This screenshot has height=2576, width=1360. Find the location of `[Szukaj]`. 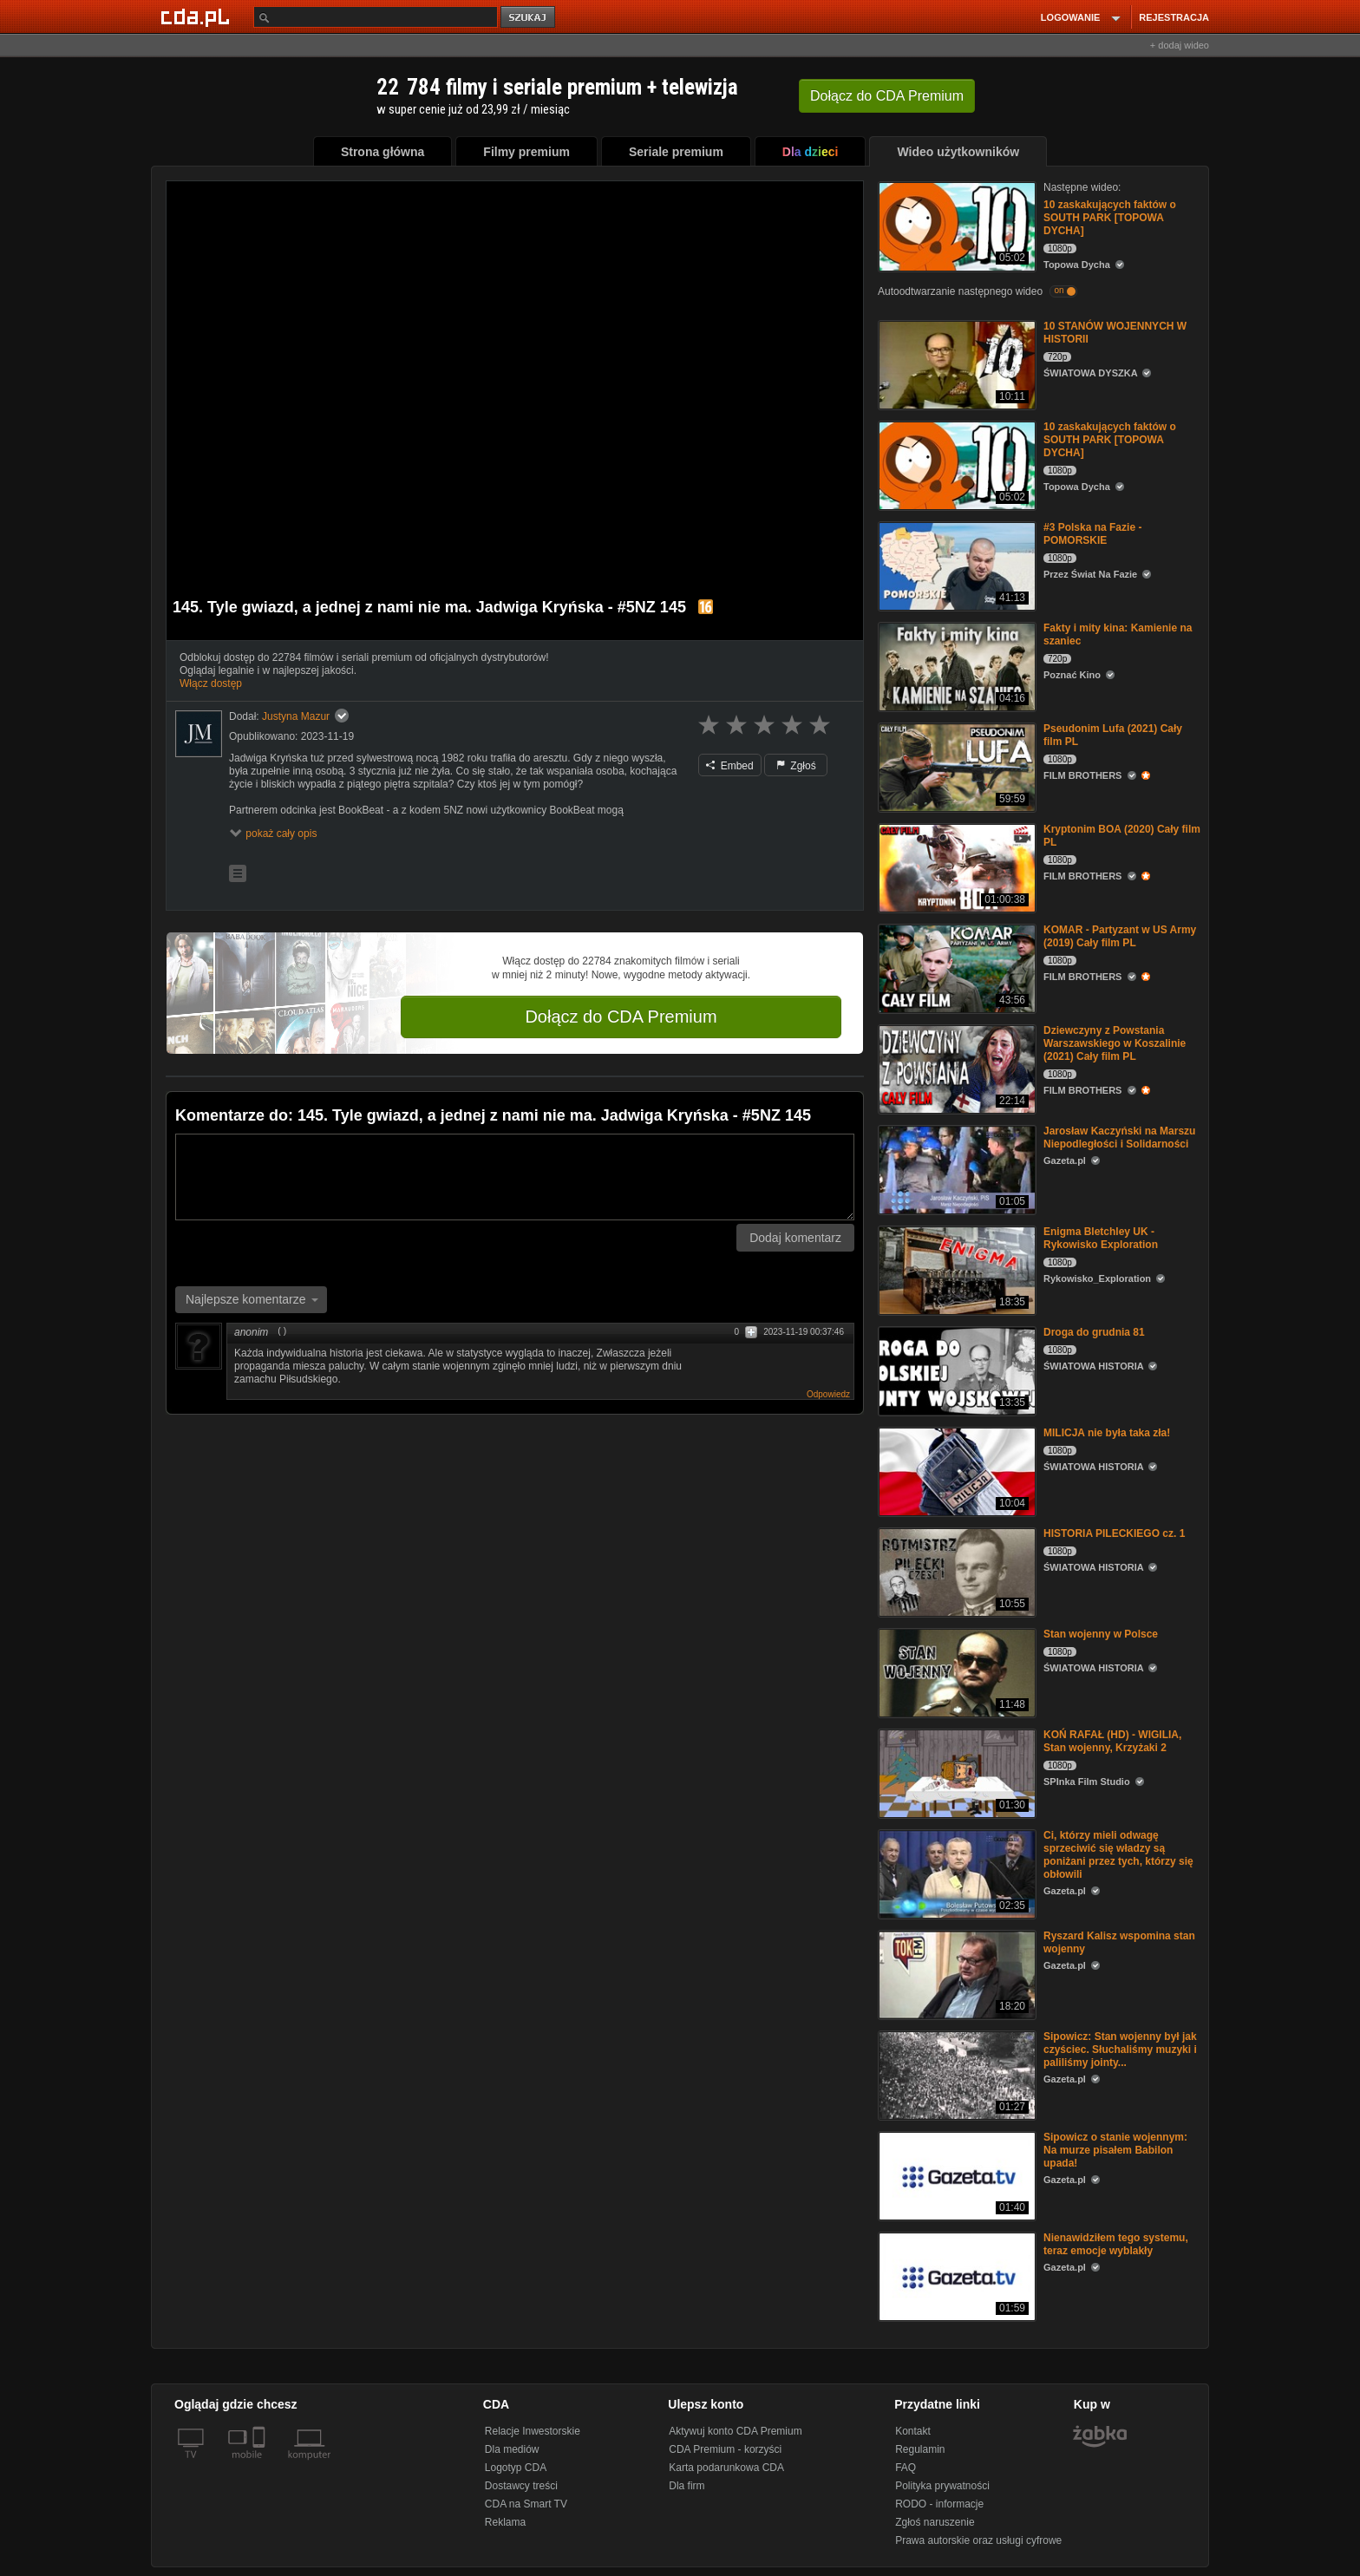

[Szukaj] is located at coordinates (375, 17).